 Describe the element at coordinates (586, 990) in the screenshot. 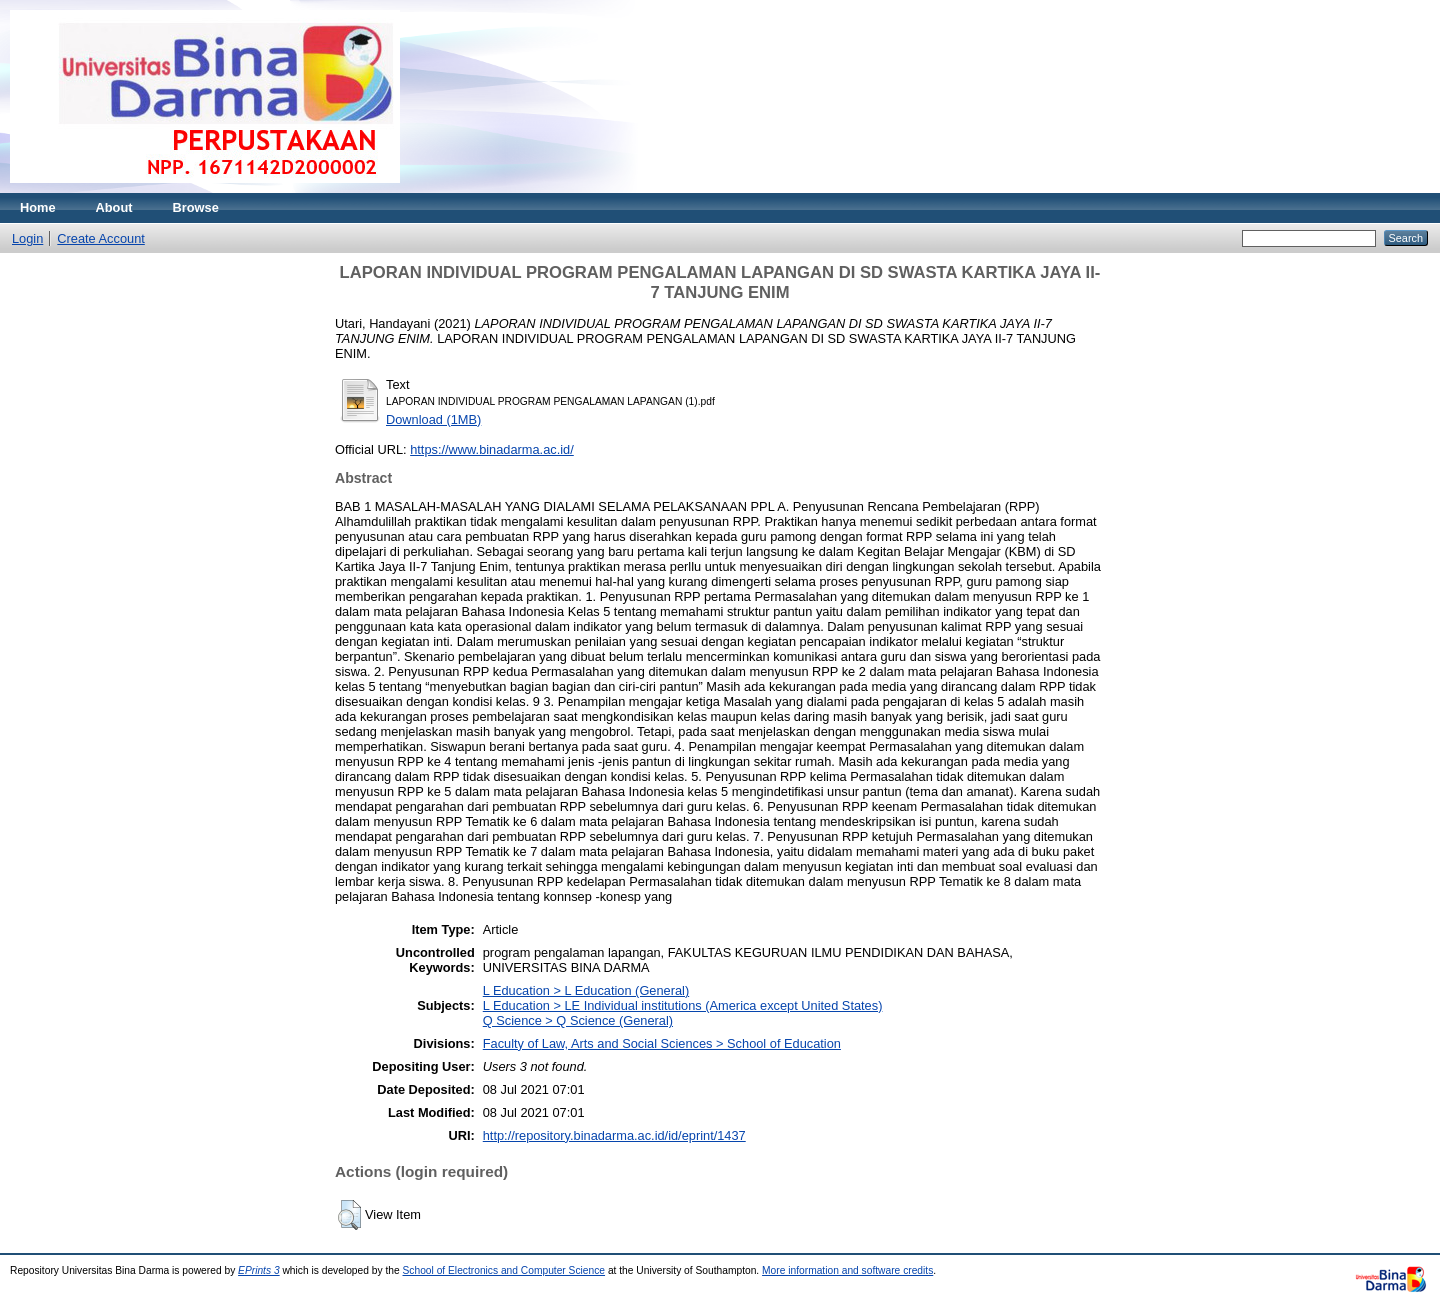

I see `L Education > L Education (General)` at that location.